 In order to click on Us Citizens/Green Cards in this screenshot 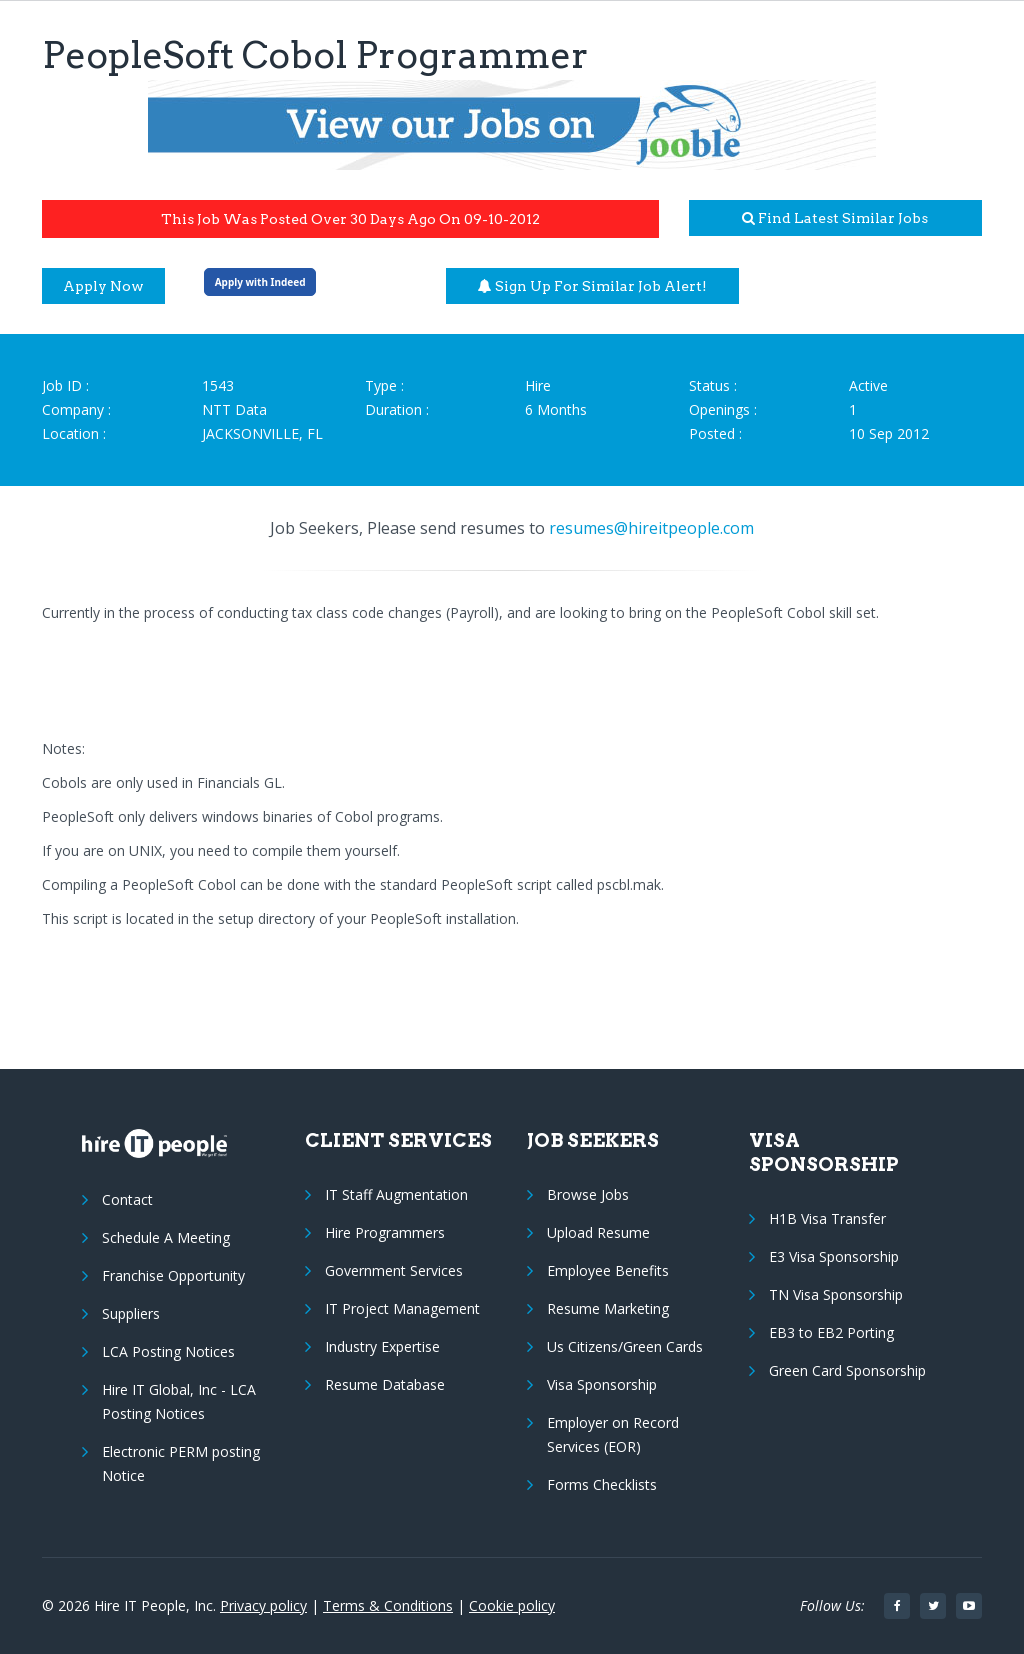, I will do `click(625, 1346)`.